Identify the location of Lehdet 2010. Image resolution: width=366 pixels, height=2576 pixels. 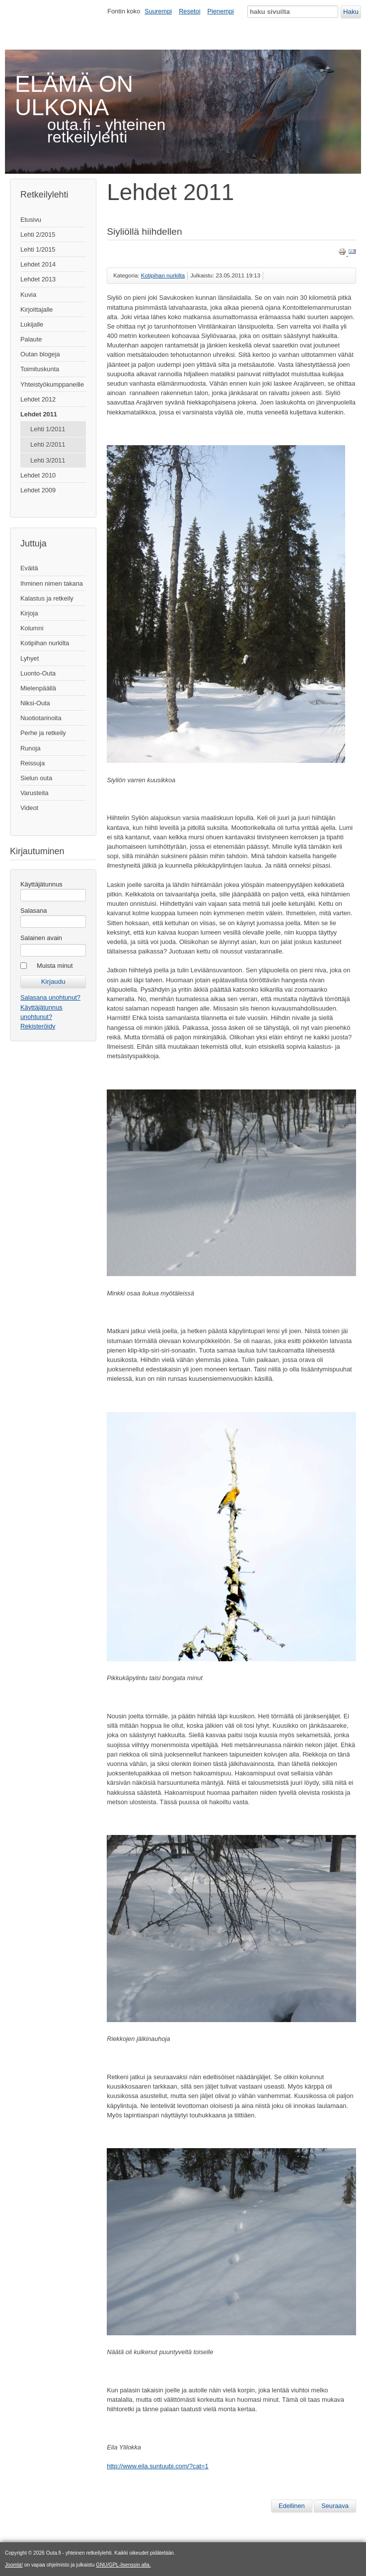
(38, 475).